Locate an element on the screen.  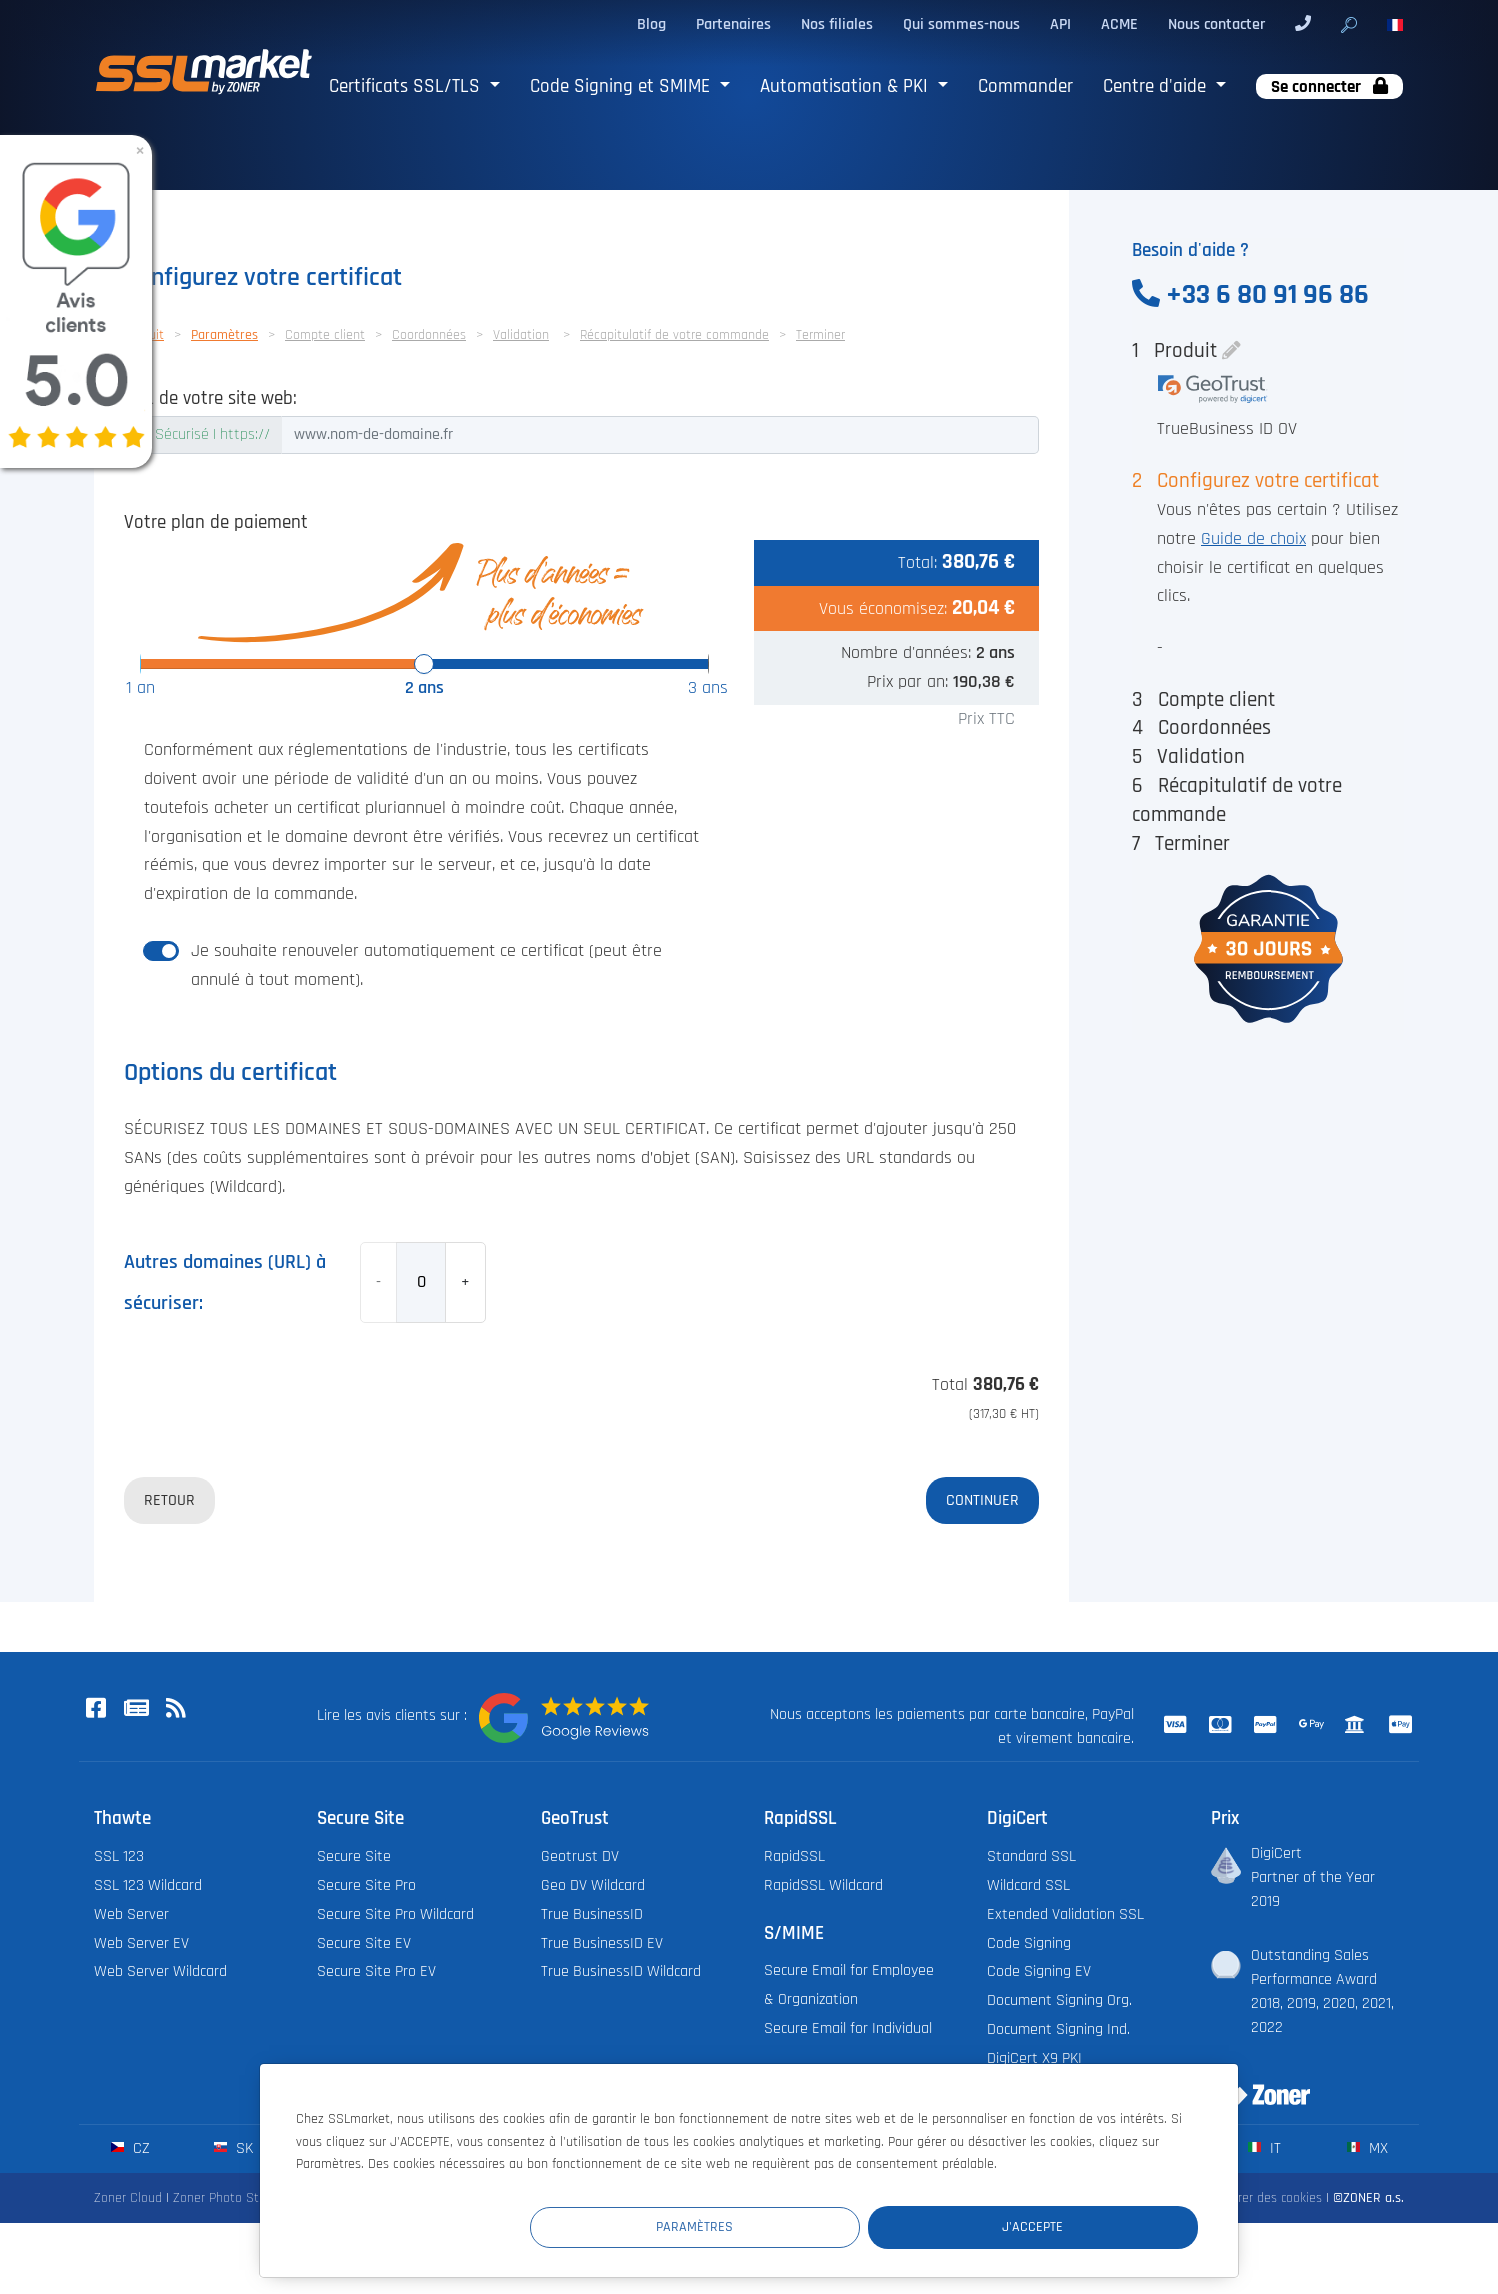
Retour is located at coordinates (169, 1500).